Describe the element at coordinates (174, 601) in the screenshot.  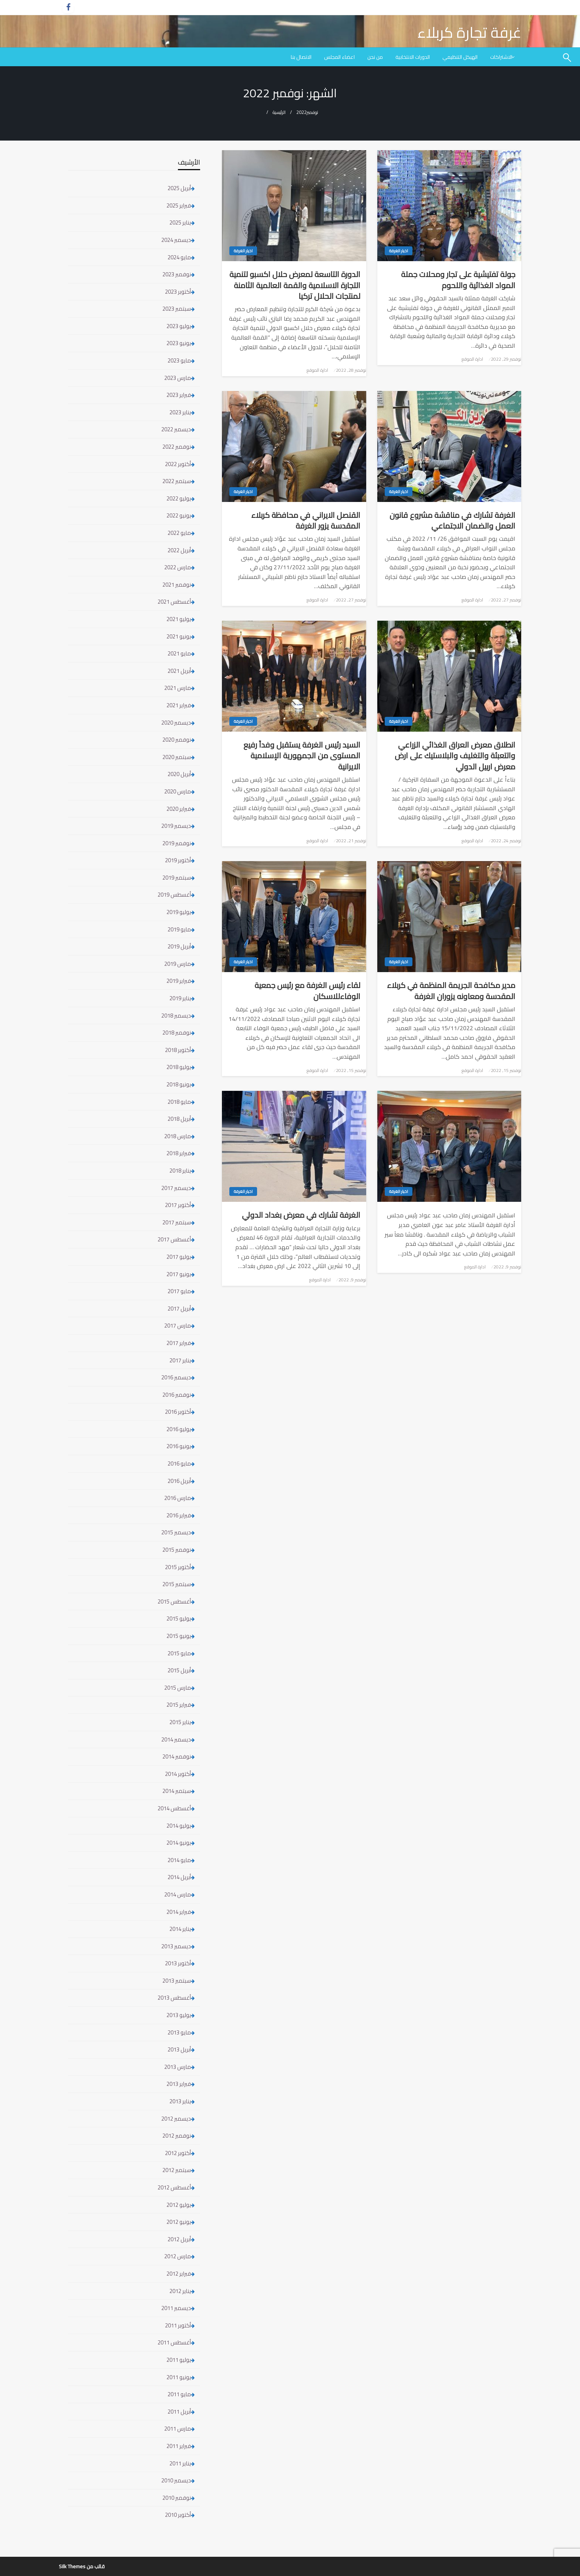
I see `أغسطس 2021` at that location.